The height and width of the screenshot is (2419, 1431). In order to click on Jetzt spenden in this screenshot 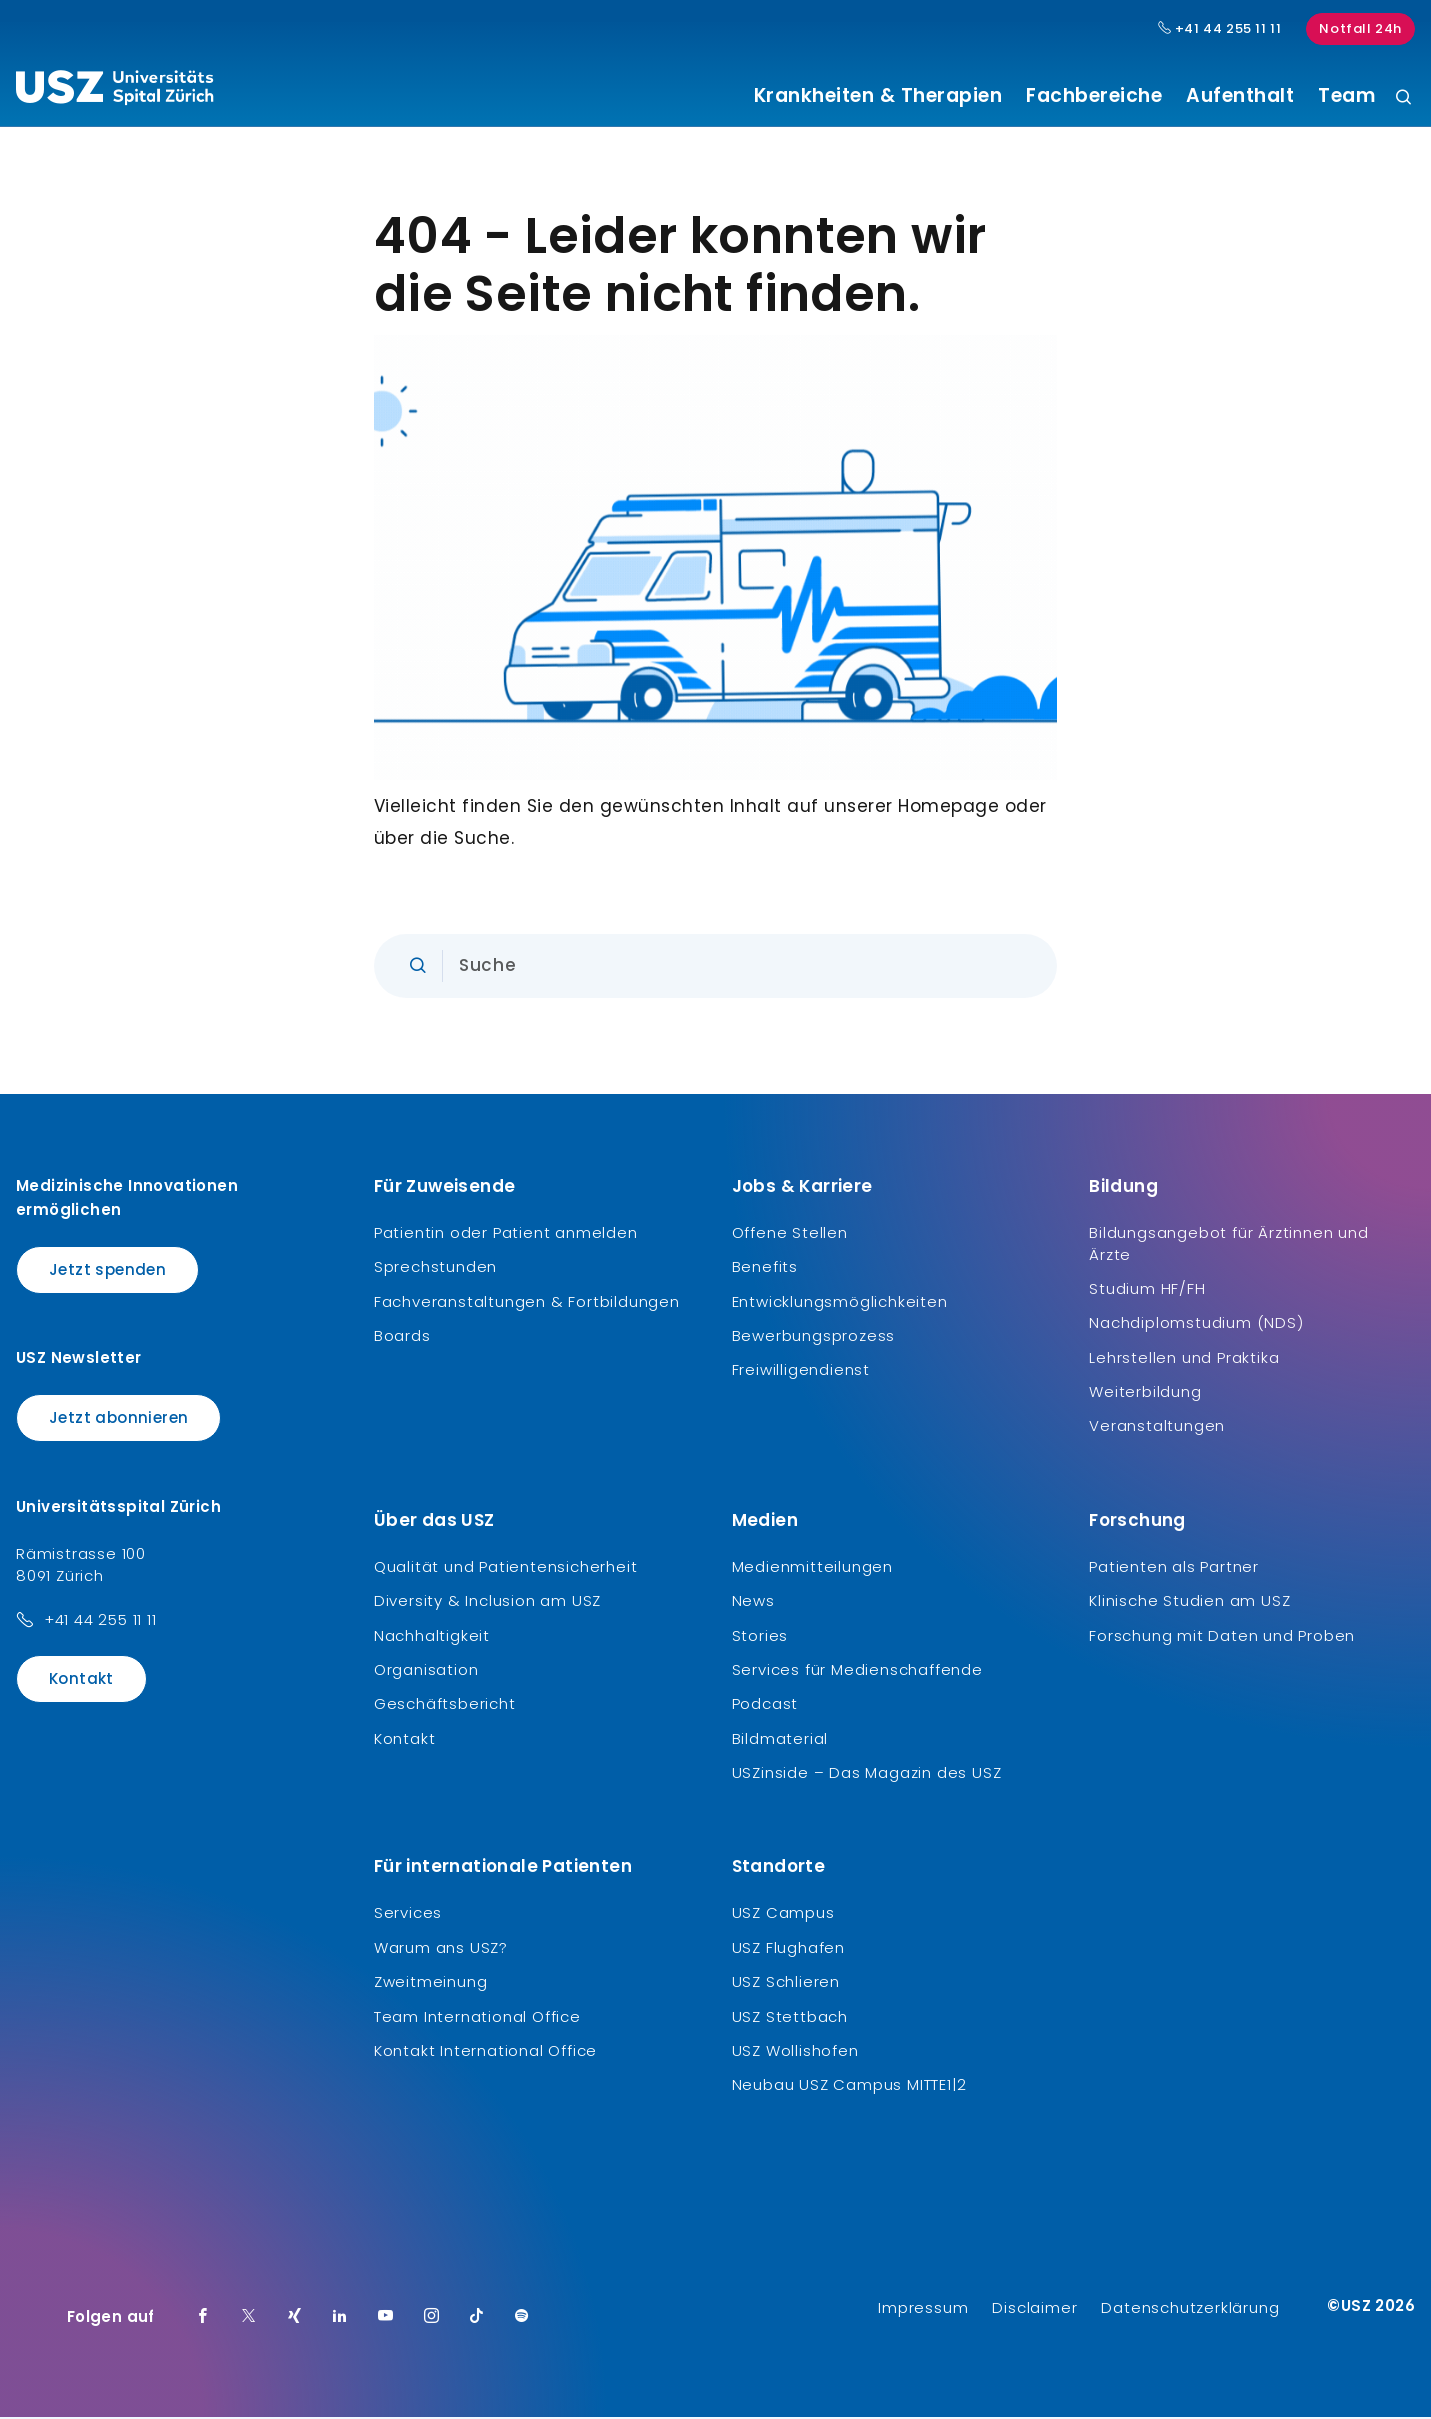, I will do `click(107, 1271)`.